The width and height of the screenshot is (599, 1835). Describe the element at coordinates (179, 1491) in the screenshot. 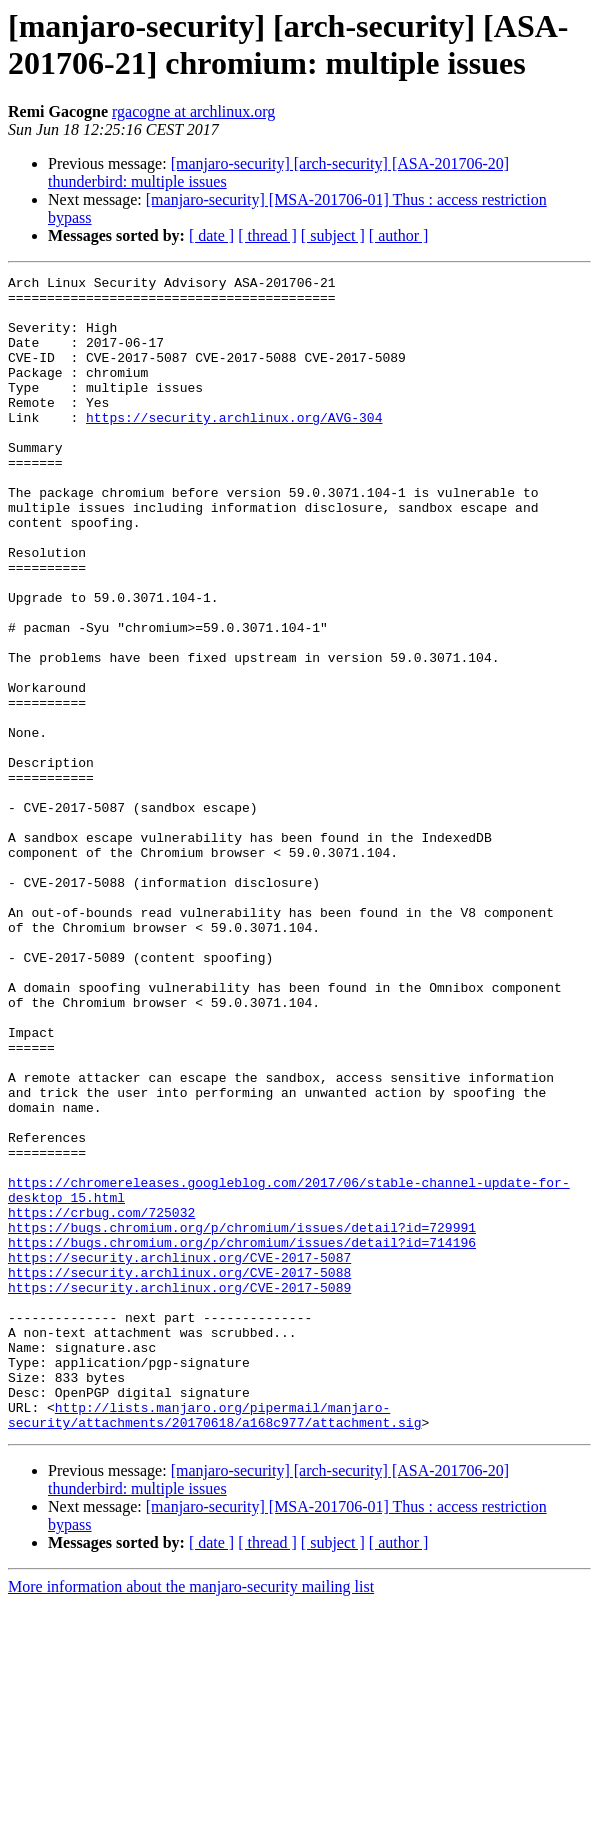

I see `https://security.archlinux.org/CVE-2017-5089` at that location.